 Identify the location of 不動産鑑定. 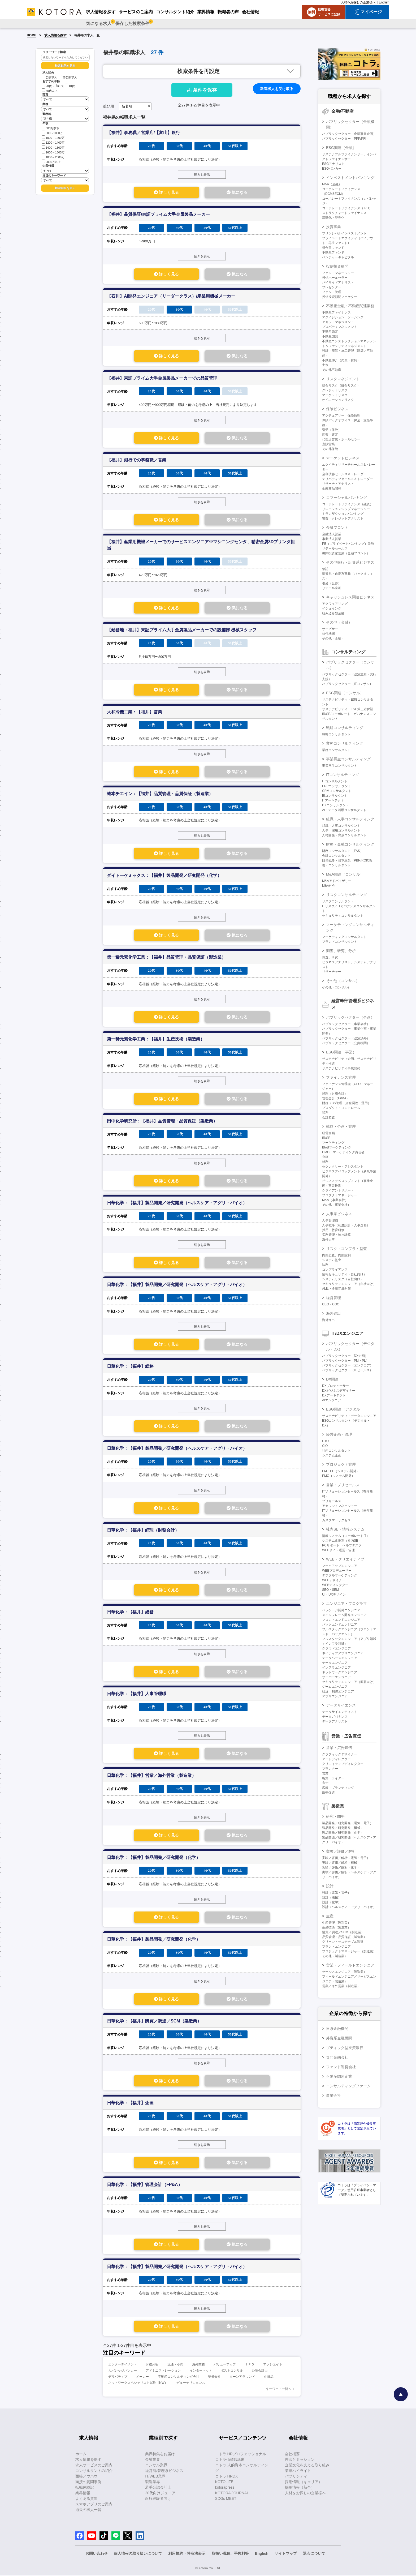
(330, 331).